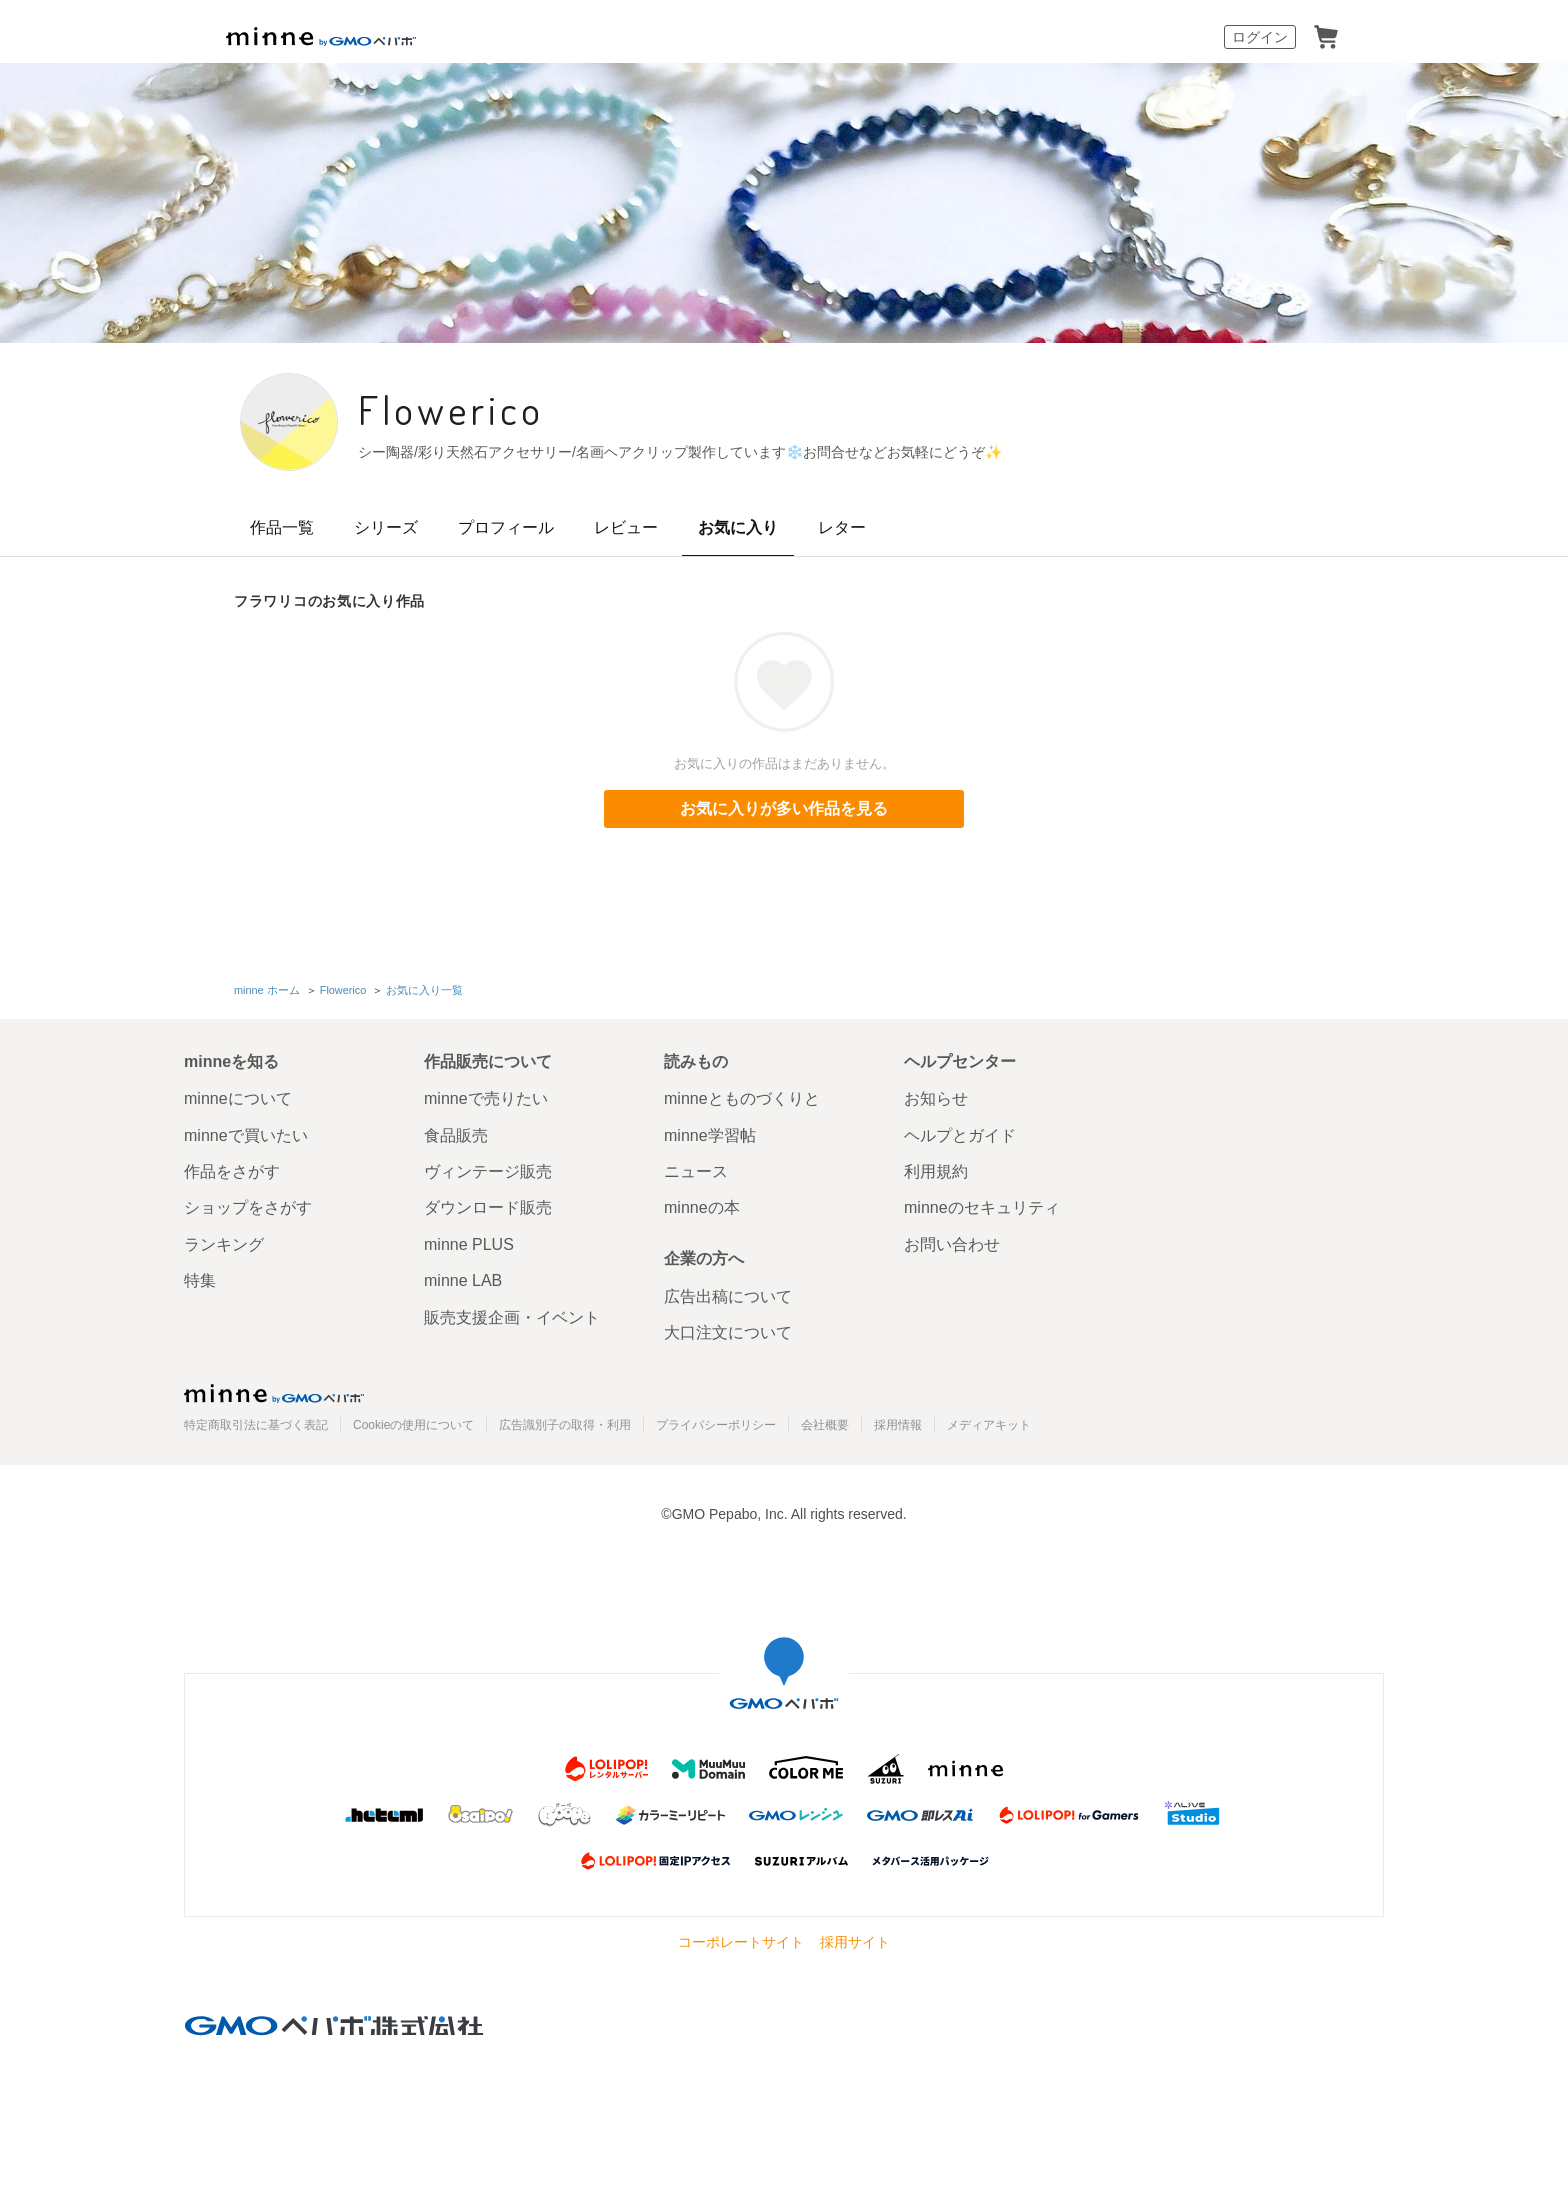 The width and height of the screenshot is (1568, 2200). What do you see at coordinates (960, 1135) in the screenshot?
I see `ヘルプとガイド` at bounding box center [960, 1135].